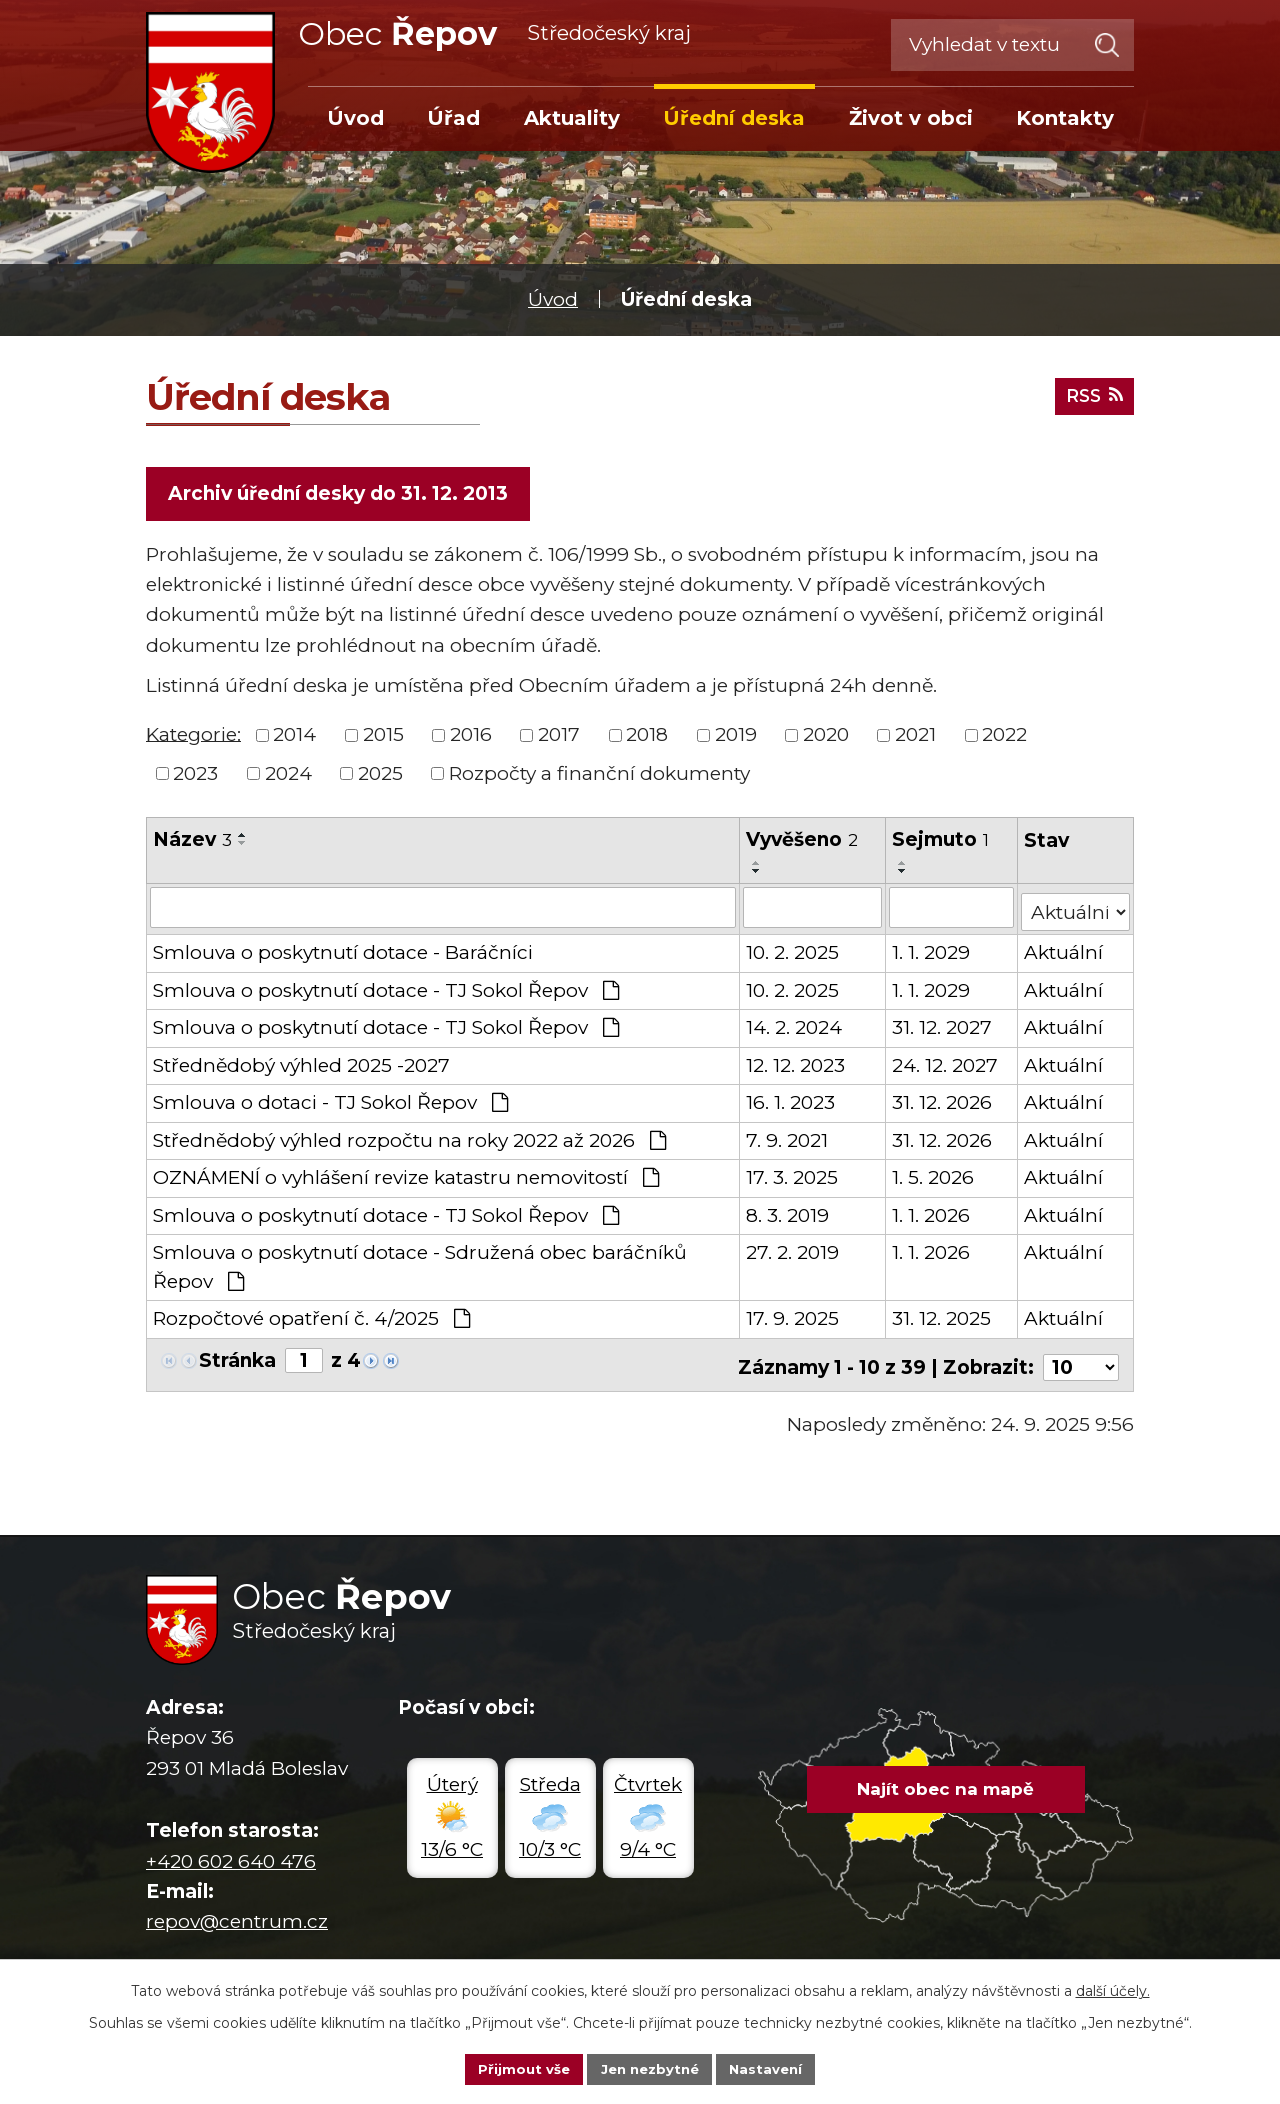 The width and height of the screenshot is (1280, 2104). What do you see at coordinates (301, 1064) in the screenshot?
I see `Střednědobý výhled 2025 -2027` at bounding box center [301, 1064].